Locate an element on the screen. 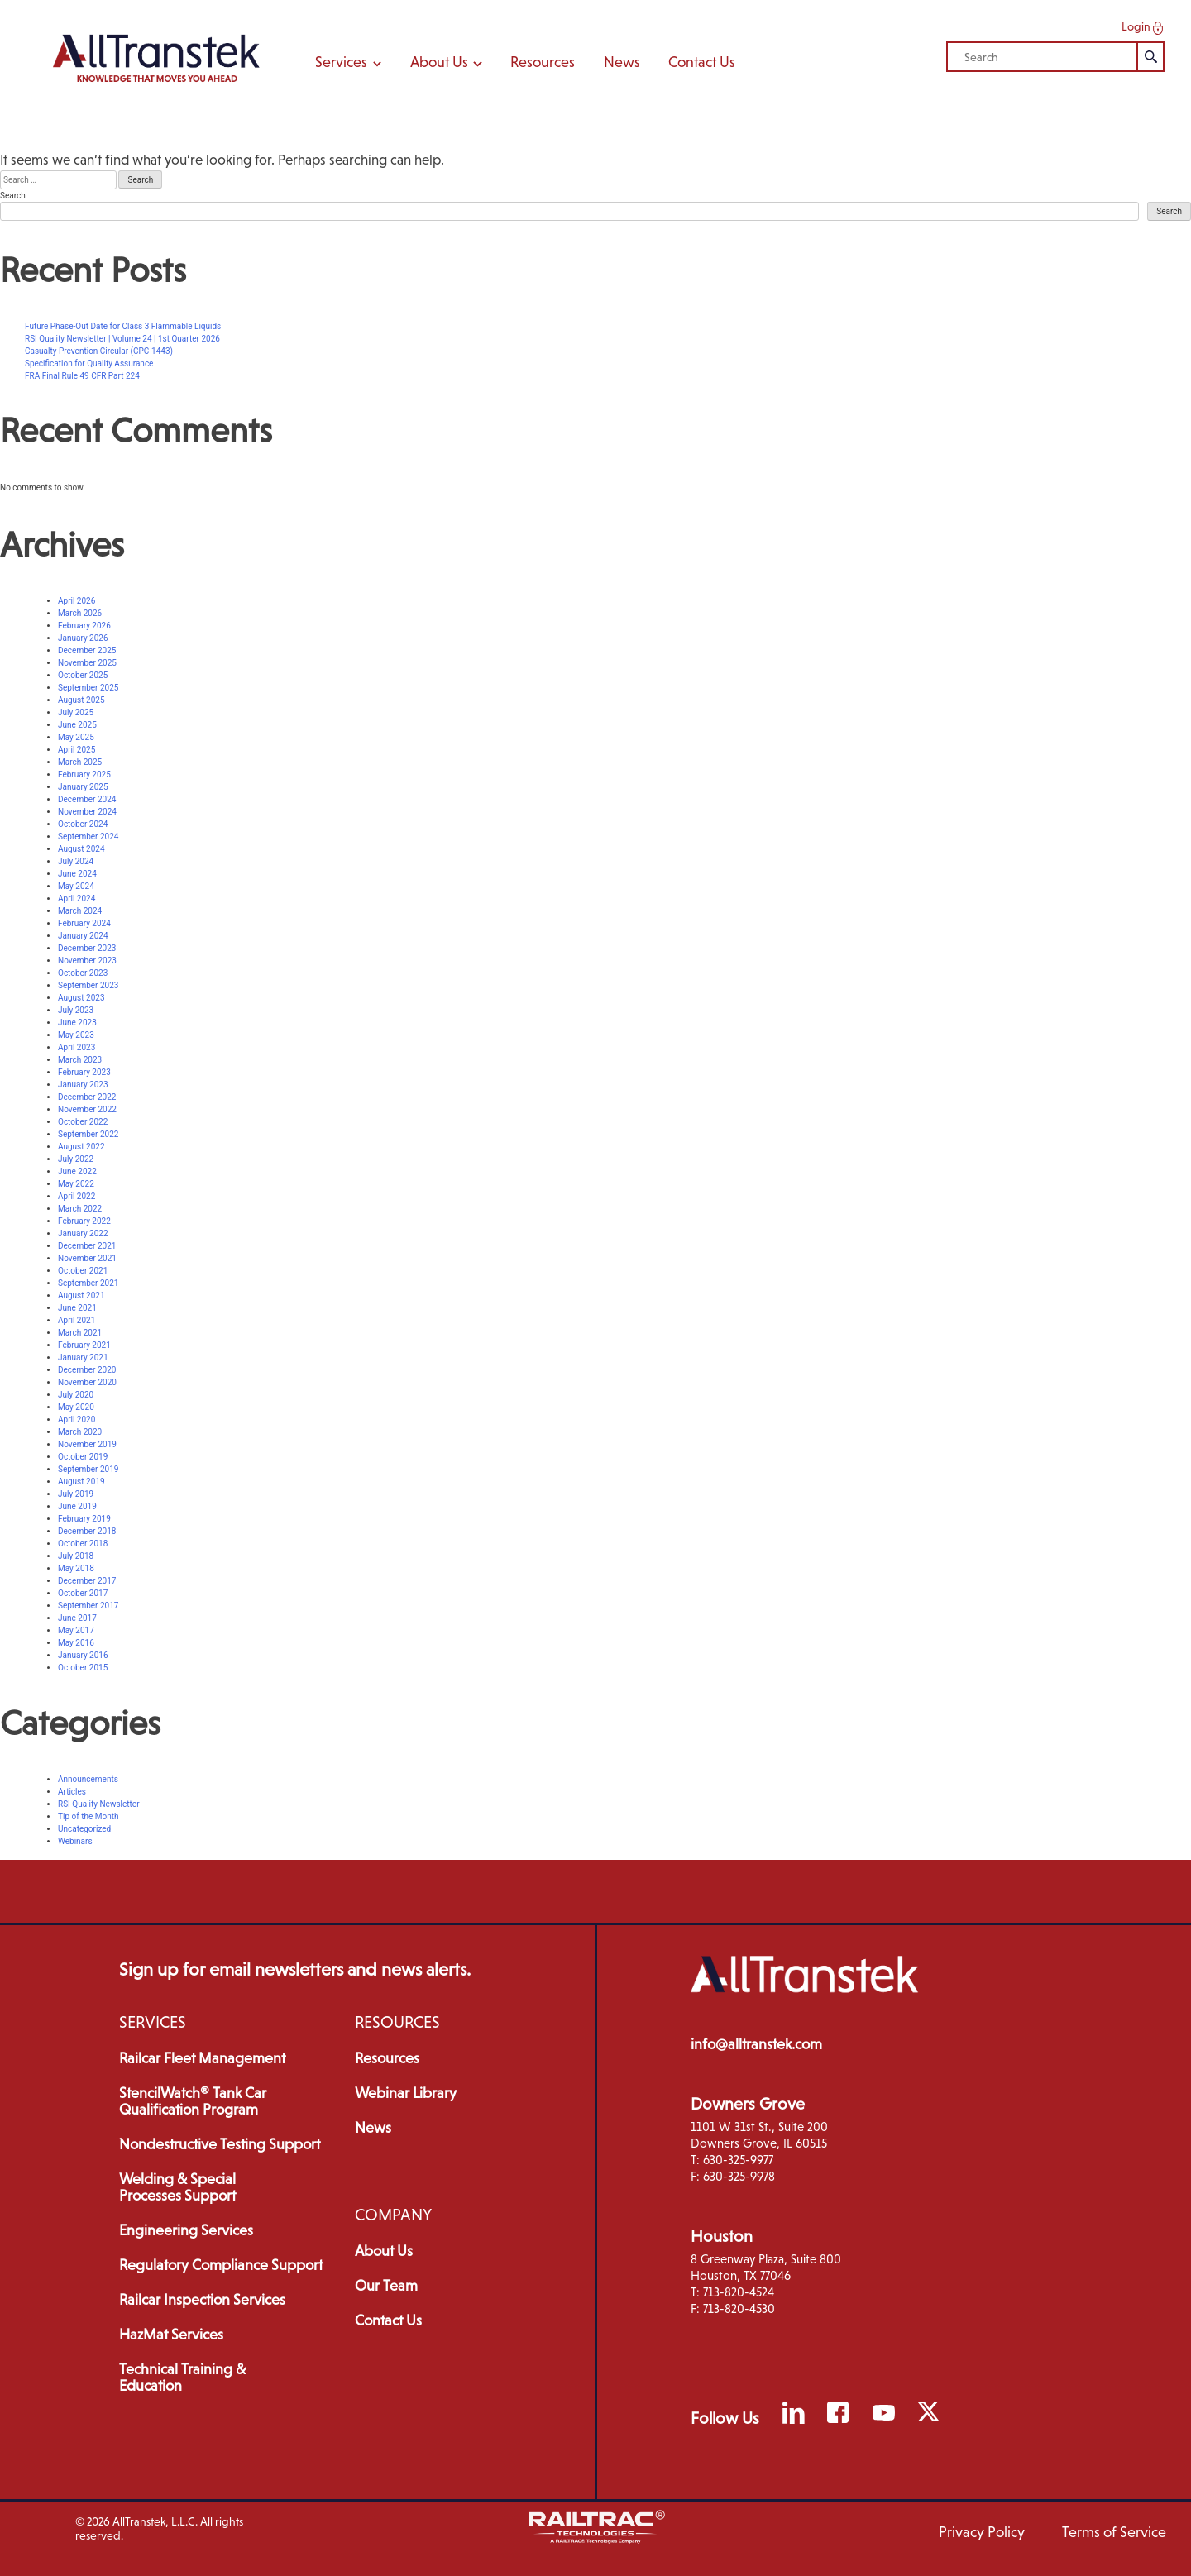 The width and height of the screenshot is (1191, 2576). October 2018 is located at coordinates (83, 1543).